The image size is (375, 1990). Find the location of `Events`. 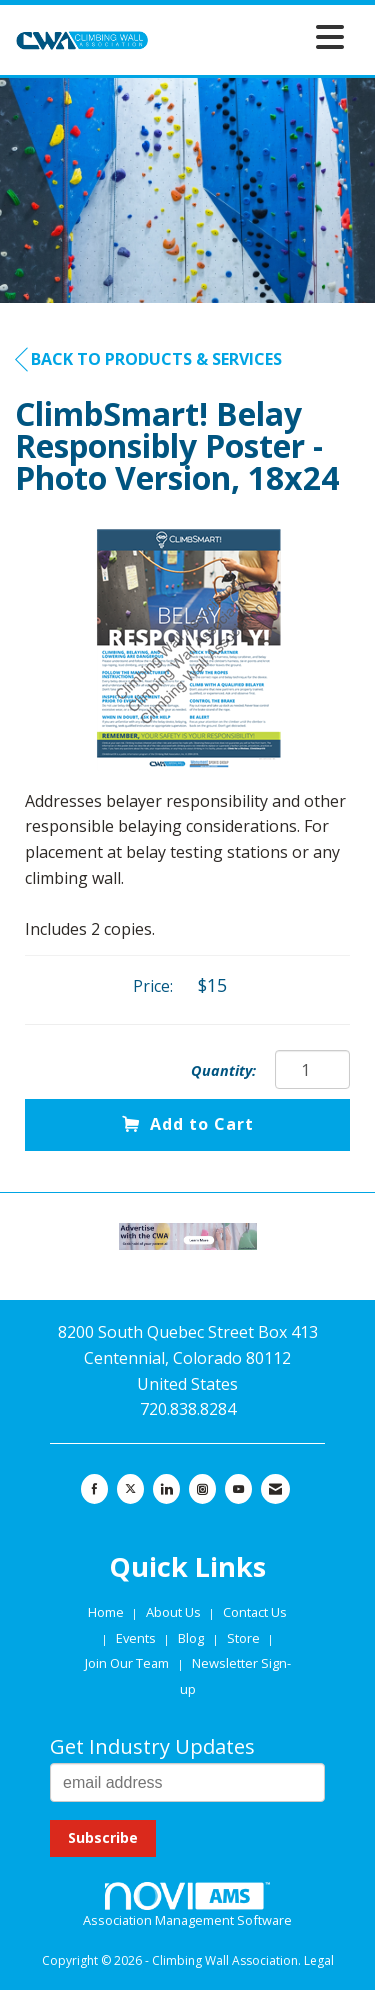

Events is located at coordinates (137, 1638).